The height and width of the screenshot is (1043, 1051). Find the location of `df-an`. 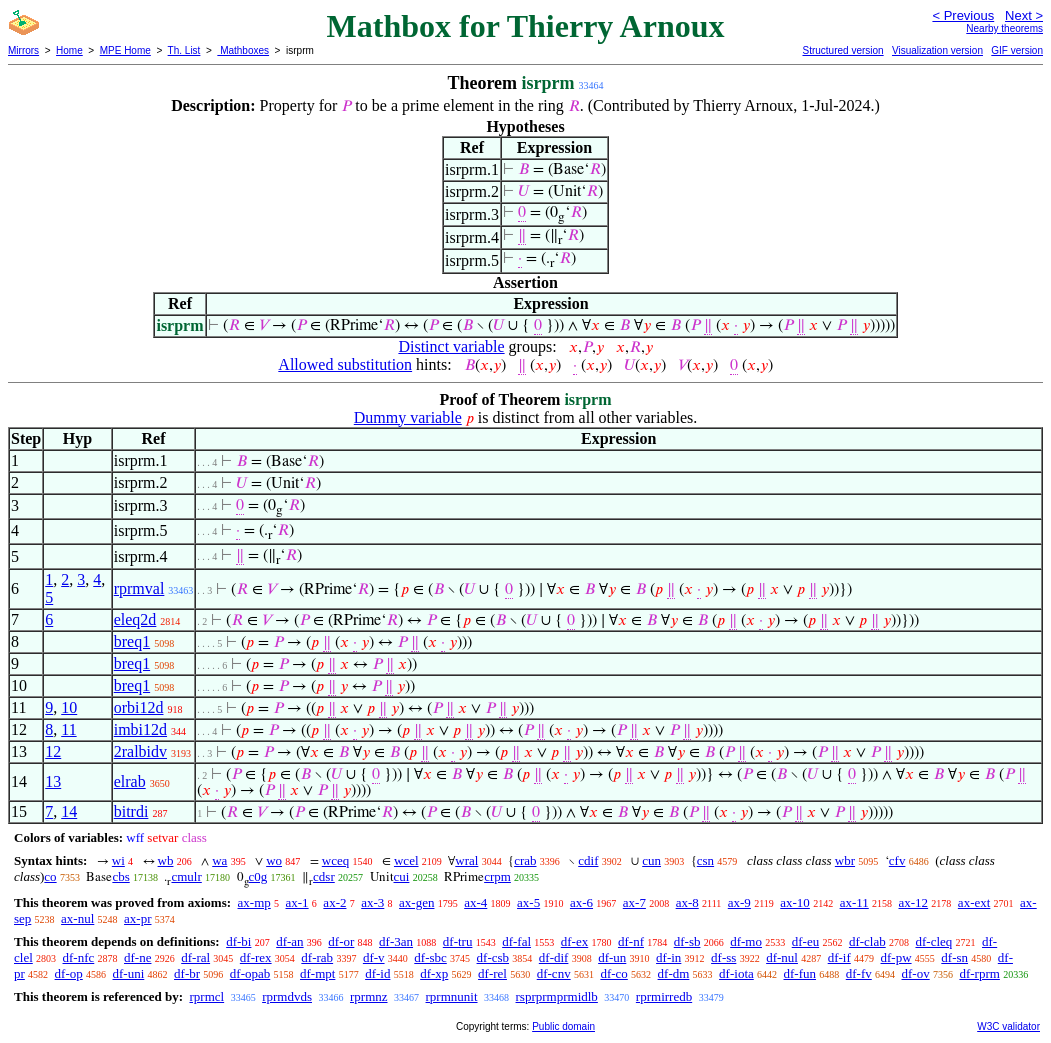

df-an is located at coordinates (289, 941).